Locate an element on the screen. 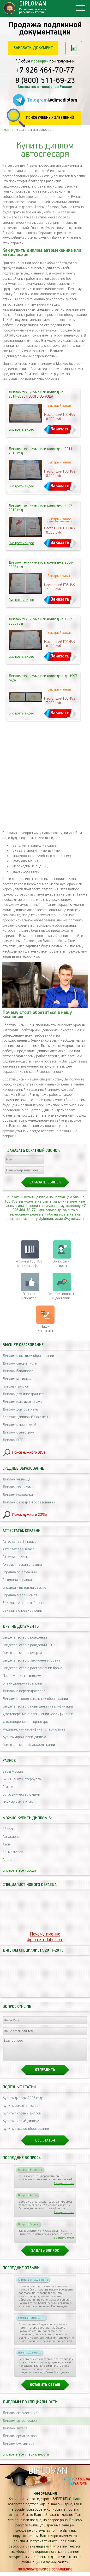  Удостоверение интернатуры is located at coordinates (25, 1721).